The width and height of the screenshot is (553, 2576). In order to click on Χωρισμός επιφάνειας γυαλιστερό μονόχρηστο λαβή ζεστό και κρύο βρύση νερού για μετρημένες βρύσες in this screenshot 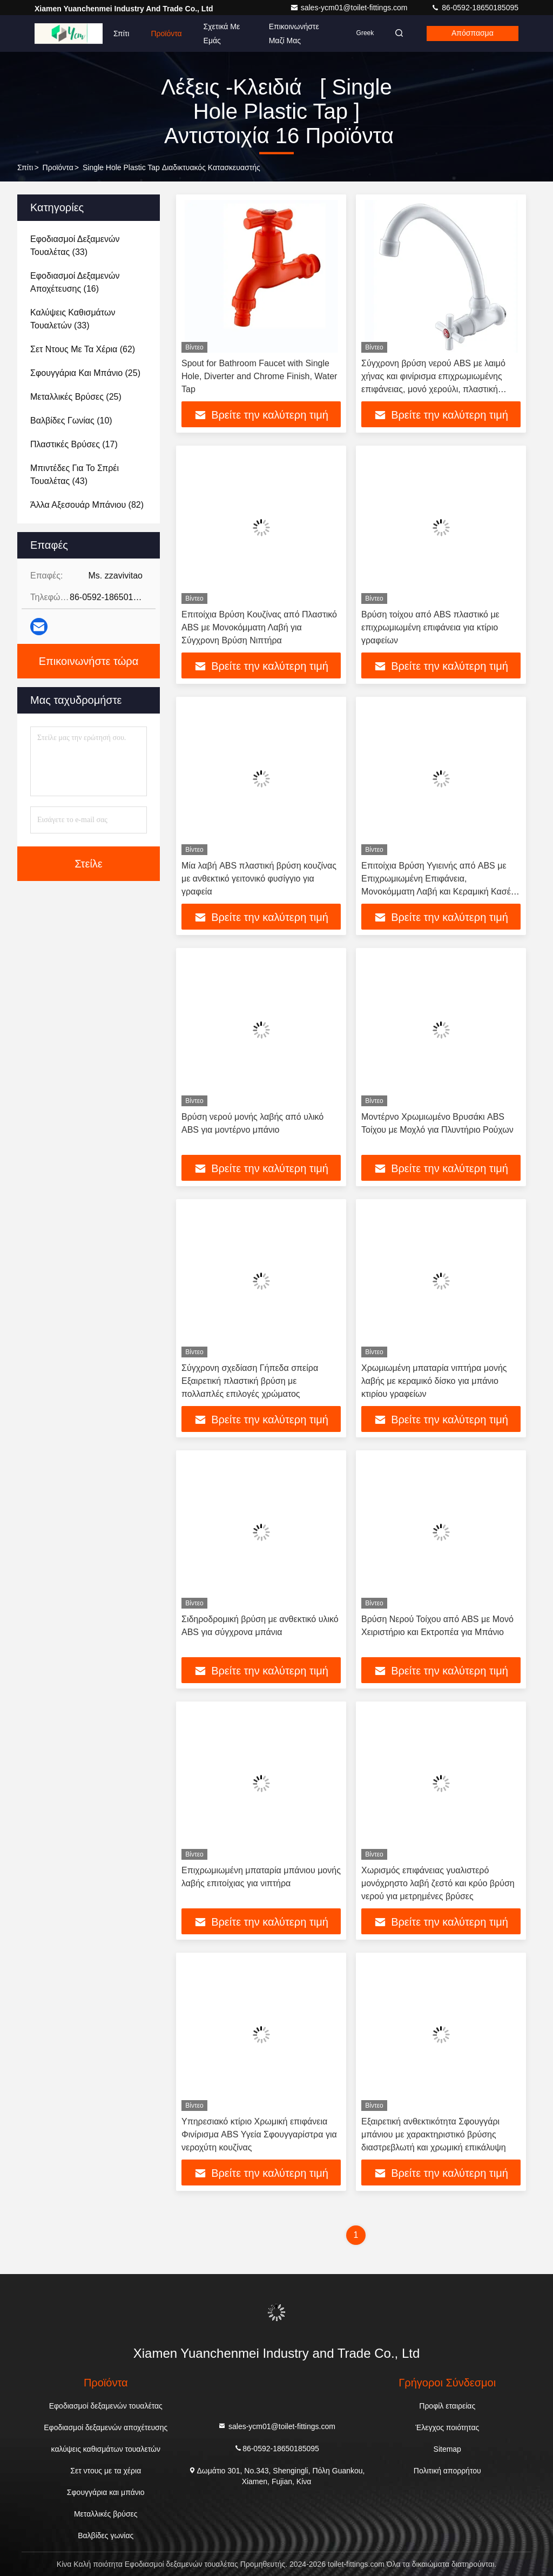, I will do `click(438, 1883)`.